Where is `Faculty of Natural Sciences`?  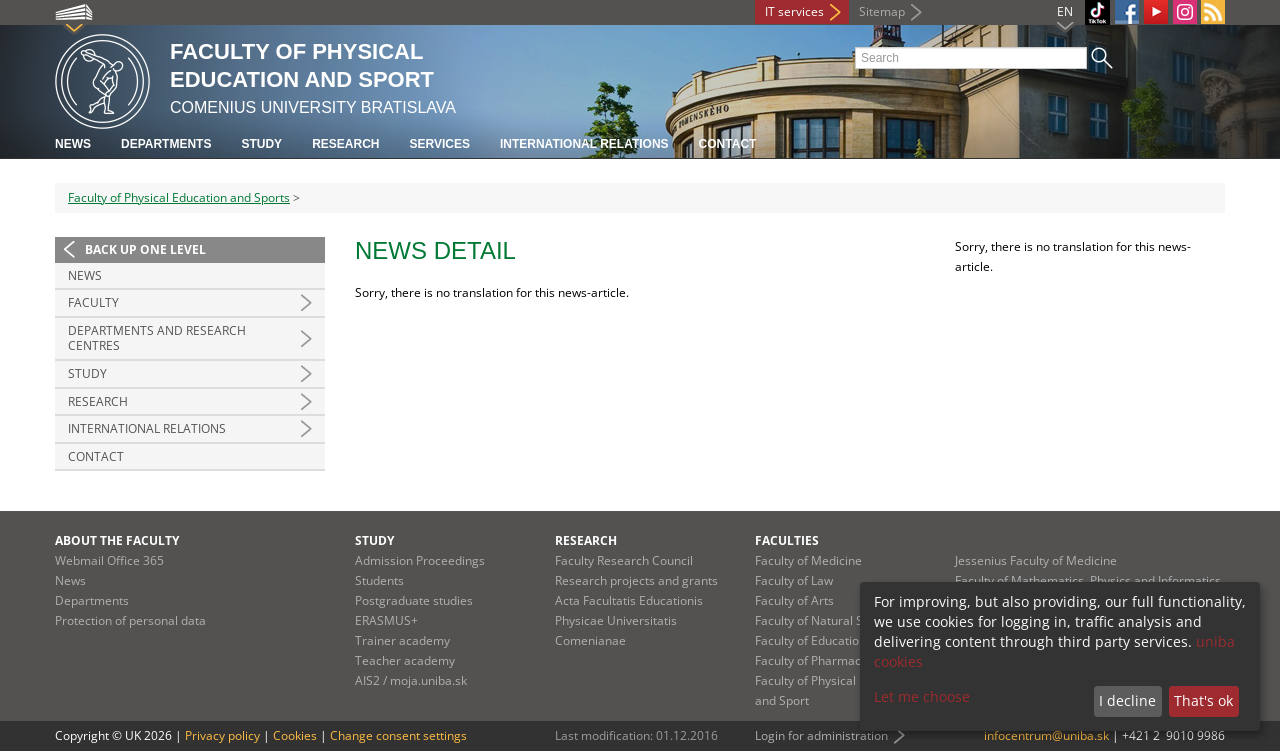
Faculty of Natural Sciences is located at coordinates (830, 620).